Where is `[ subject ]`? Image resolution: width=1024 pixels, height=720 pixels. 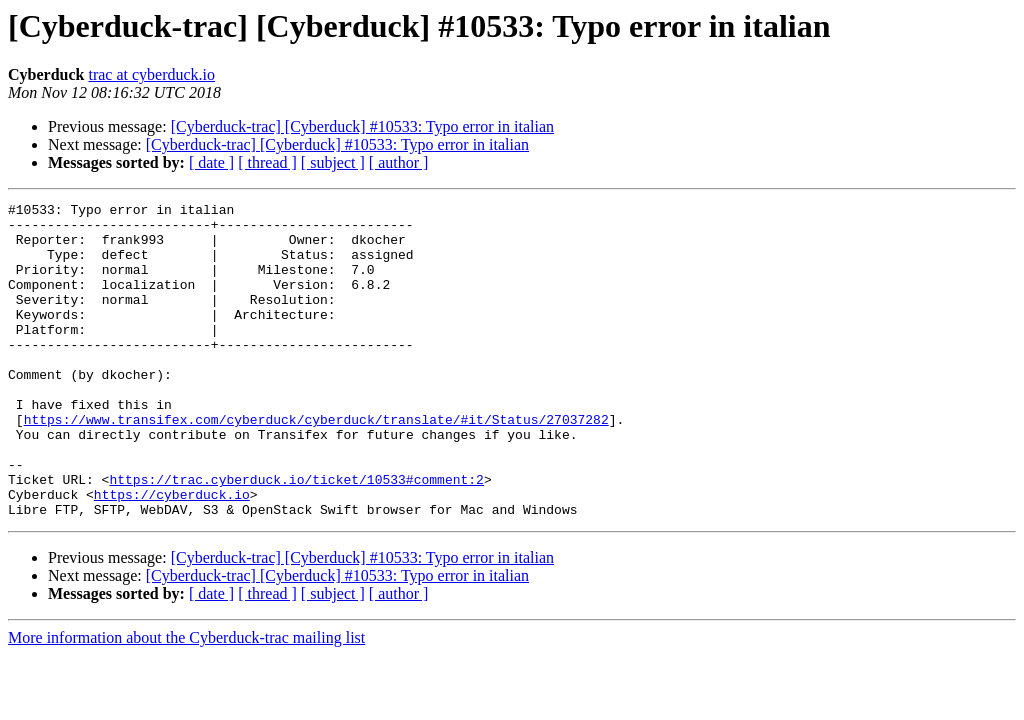
[ subject ] is located at coordinates (333, 162).